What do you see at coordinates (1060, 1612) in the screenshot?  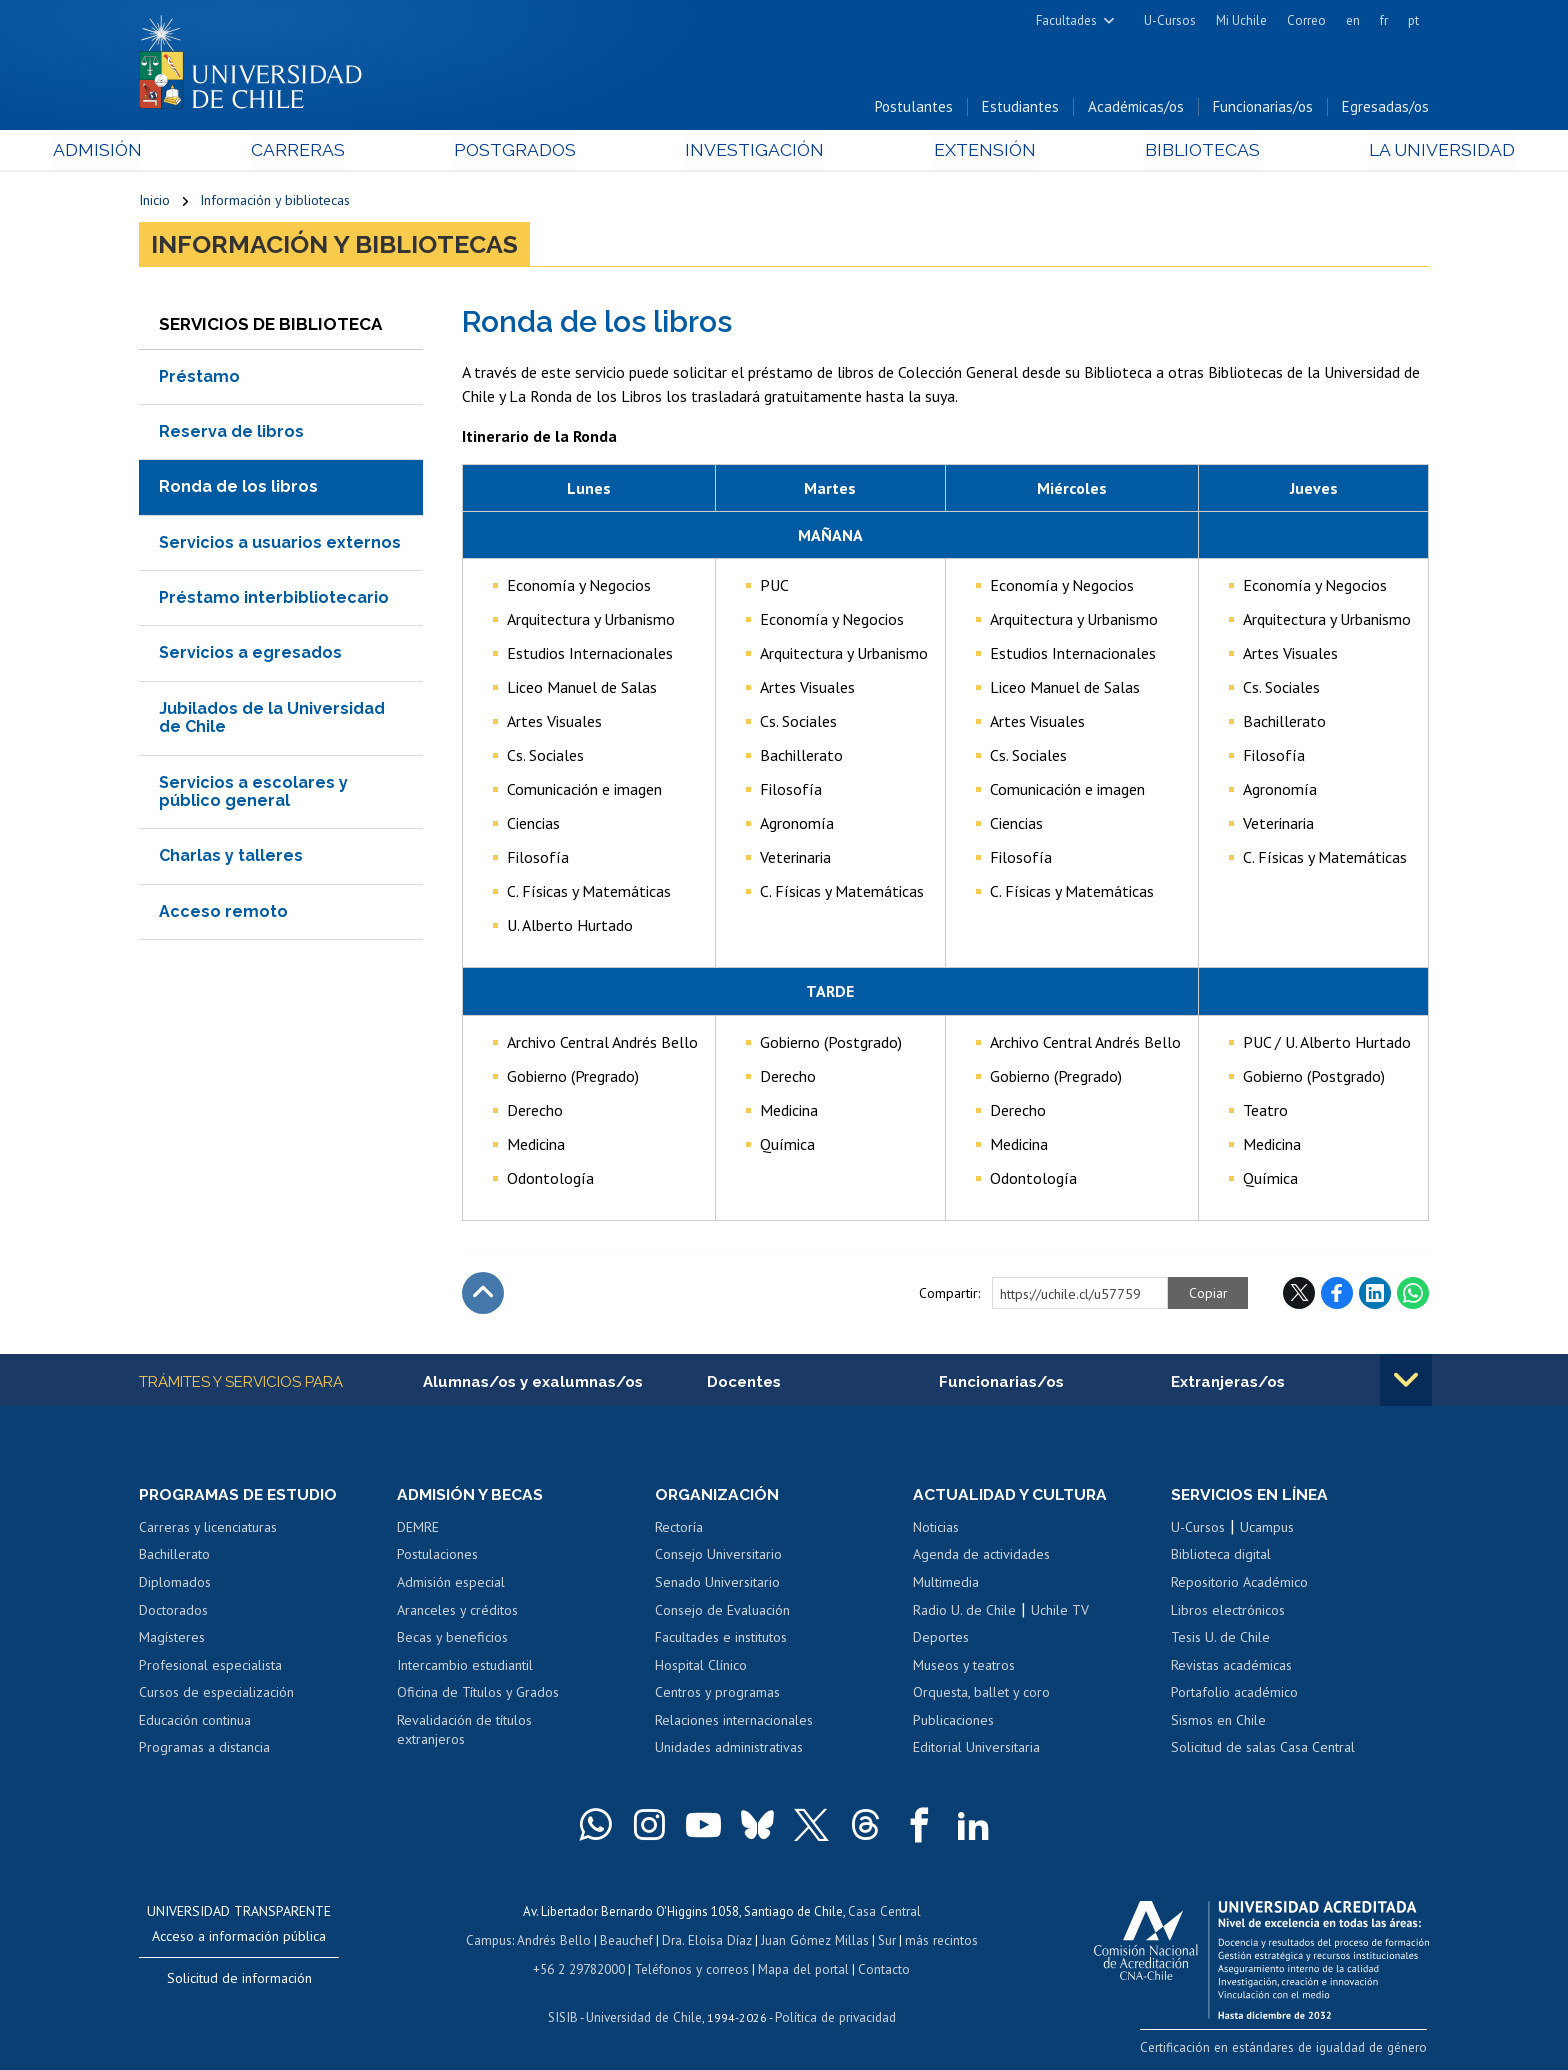 I see `Uchile TV` at bounding box center [1060, 1612].